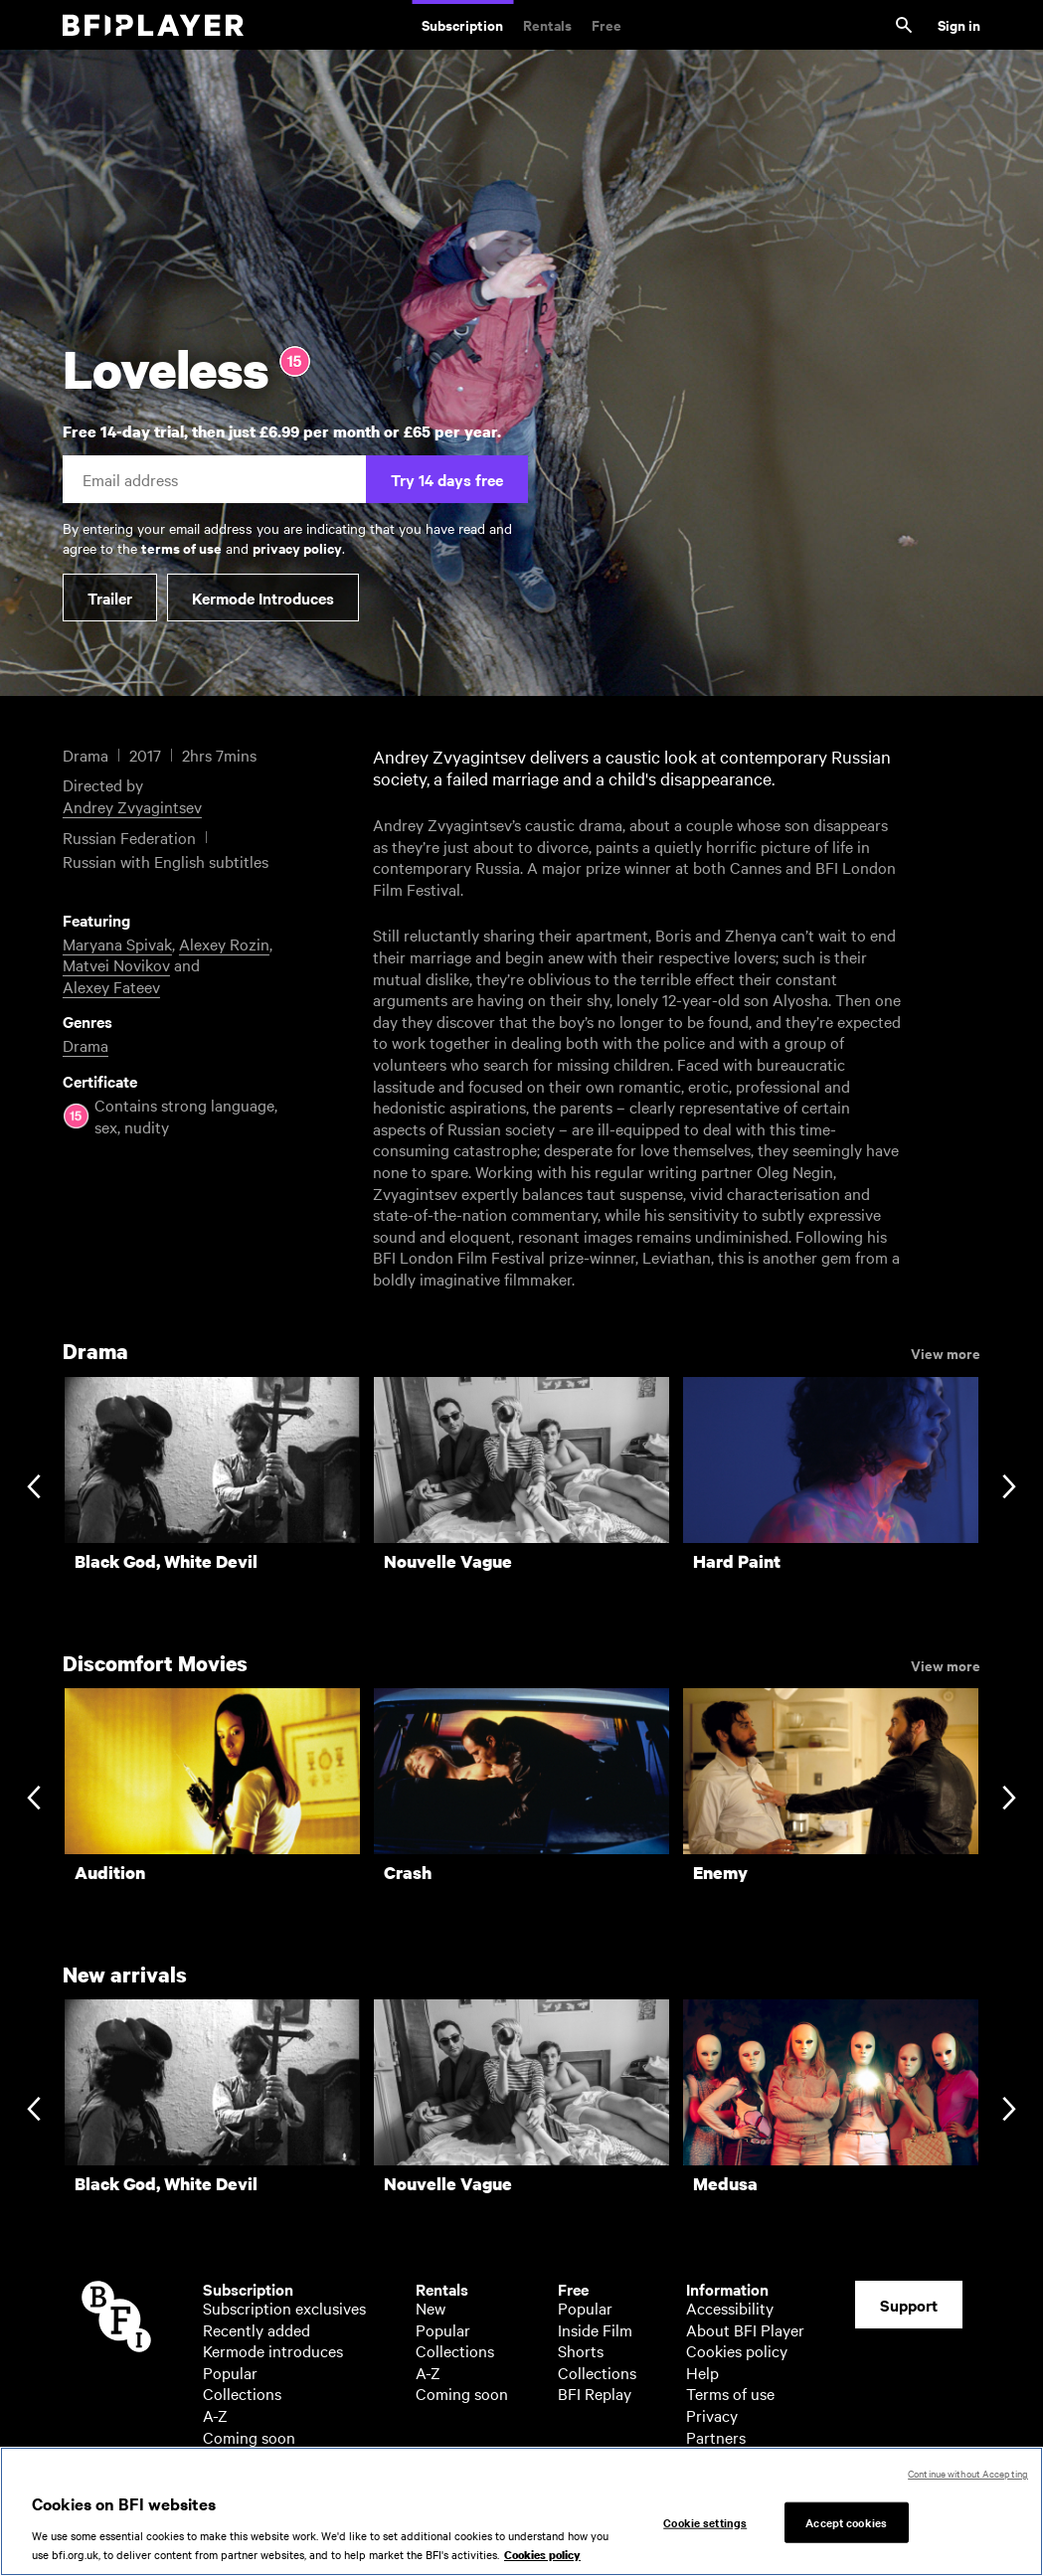 Image resolution: width=1043 pixels, height=2576 pixels. Describe the element at coordinates (730, 2393) in the screenshot. I see `Terms of use` at that location.